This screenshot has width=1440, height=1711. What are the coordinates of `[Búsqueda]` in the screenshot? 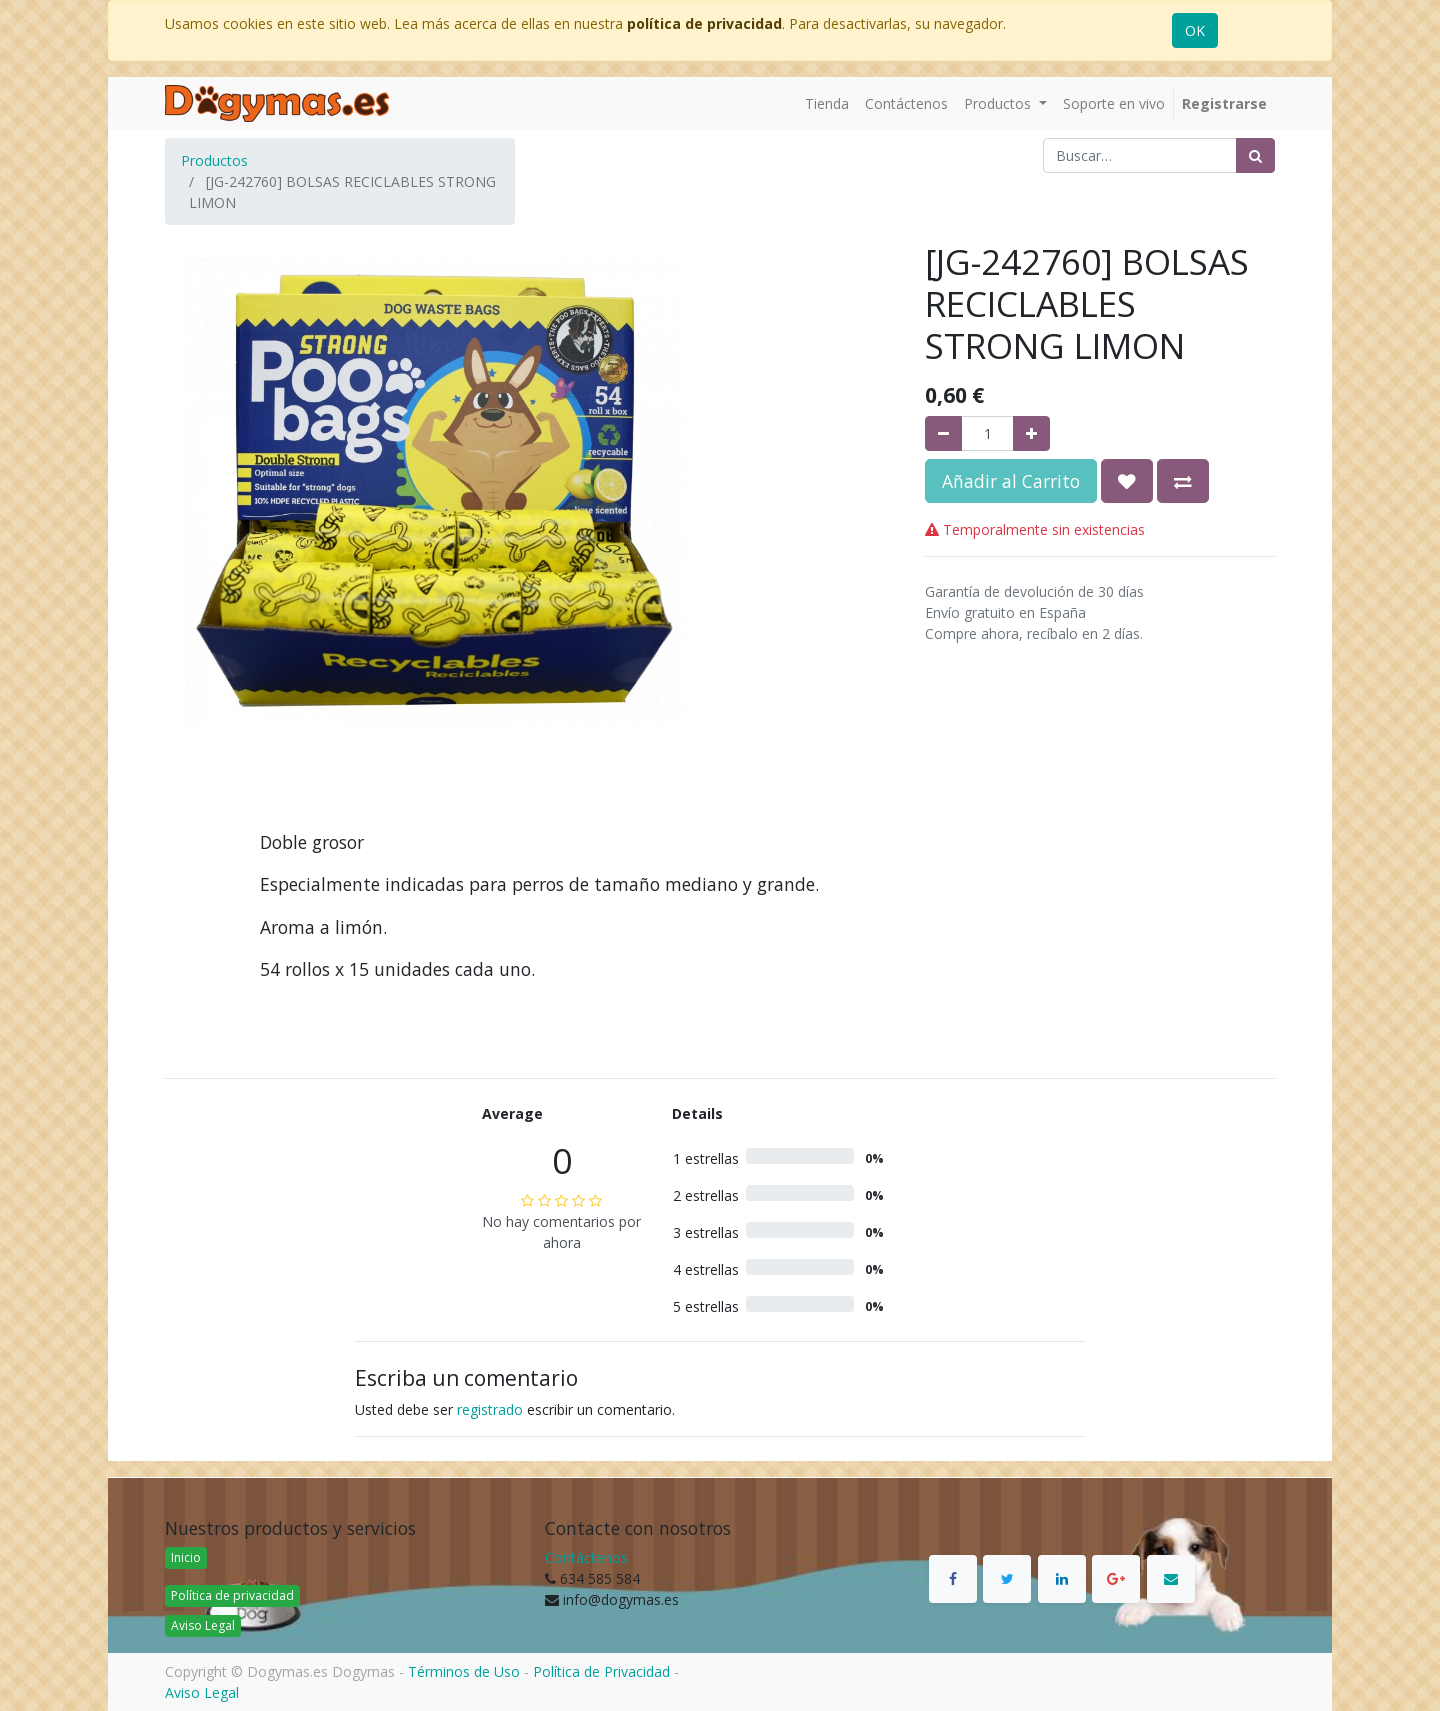 It's located at (1255, 155).